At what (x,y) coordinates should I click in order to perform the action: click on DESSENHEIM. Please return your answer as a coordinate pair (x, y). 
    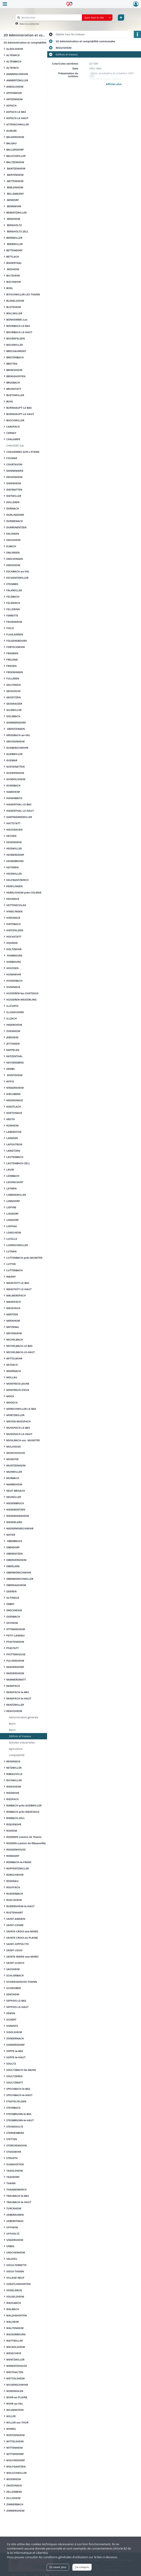
    Looking at the image, I should click on (14, 477).